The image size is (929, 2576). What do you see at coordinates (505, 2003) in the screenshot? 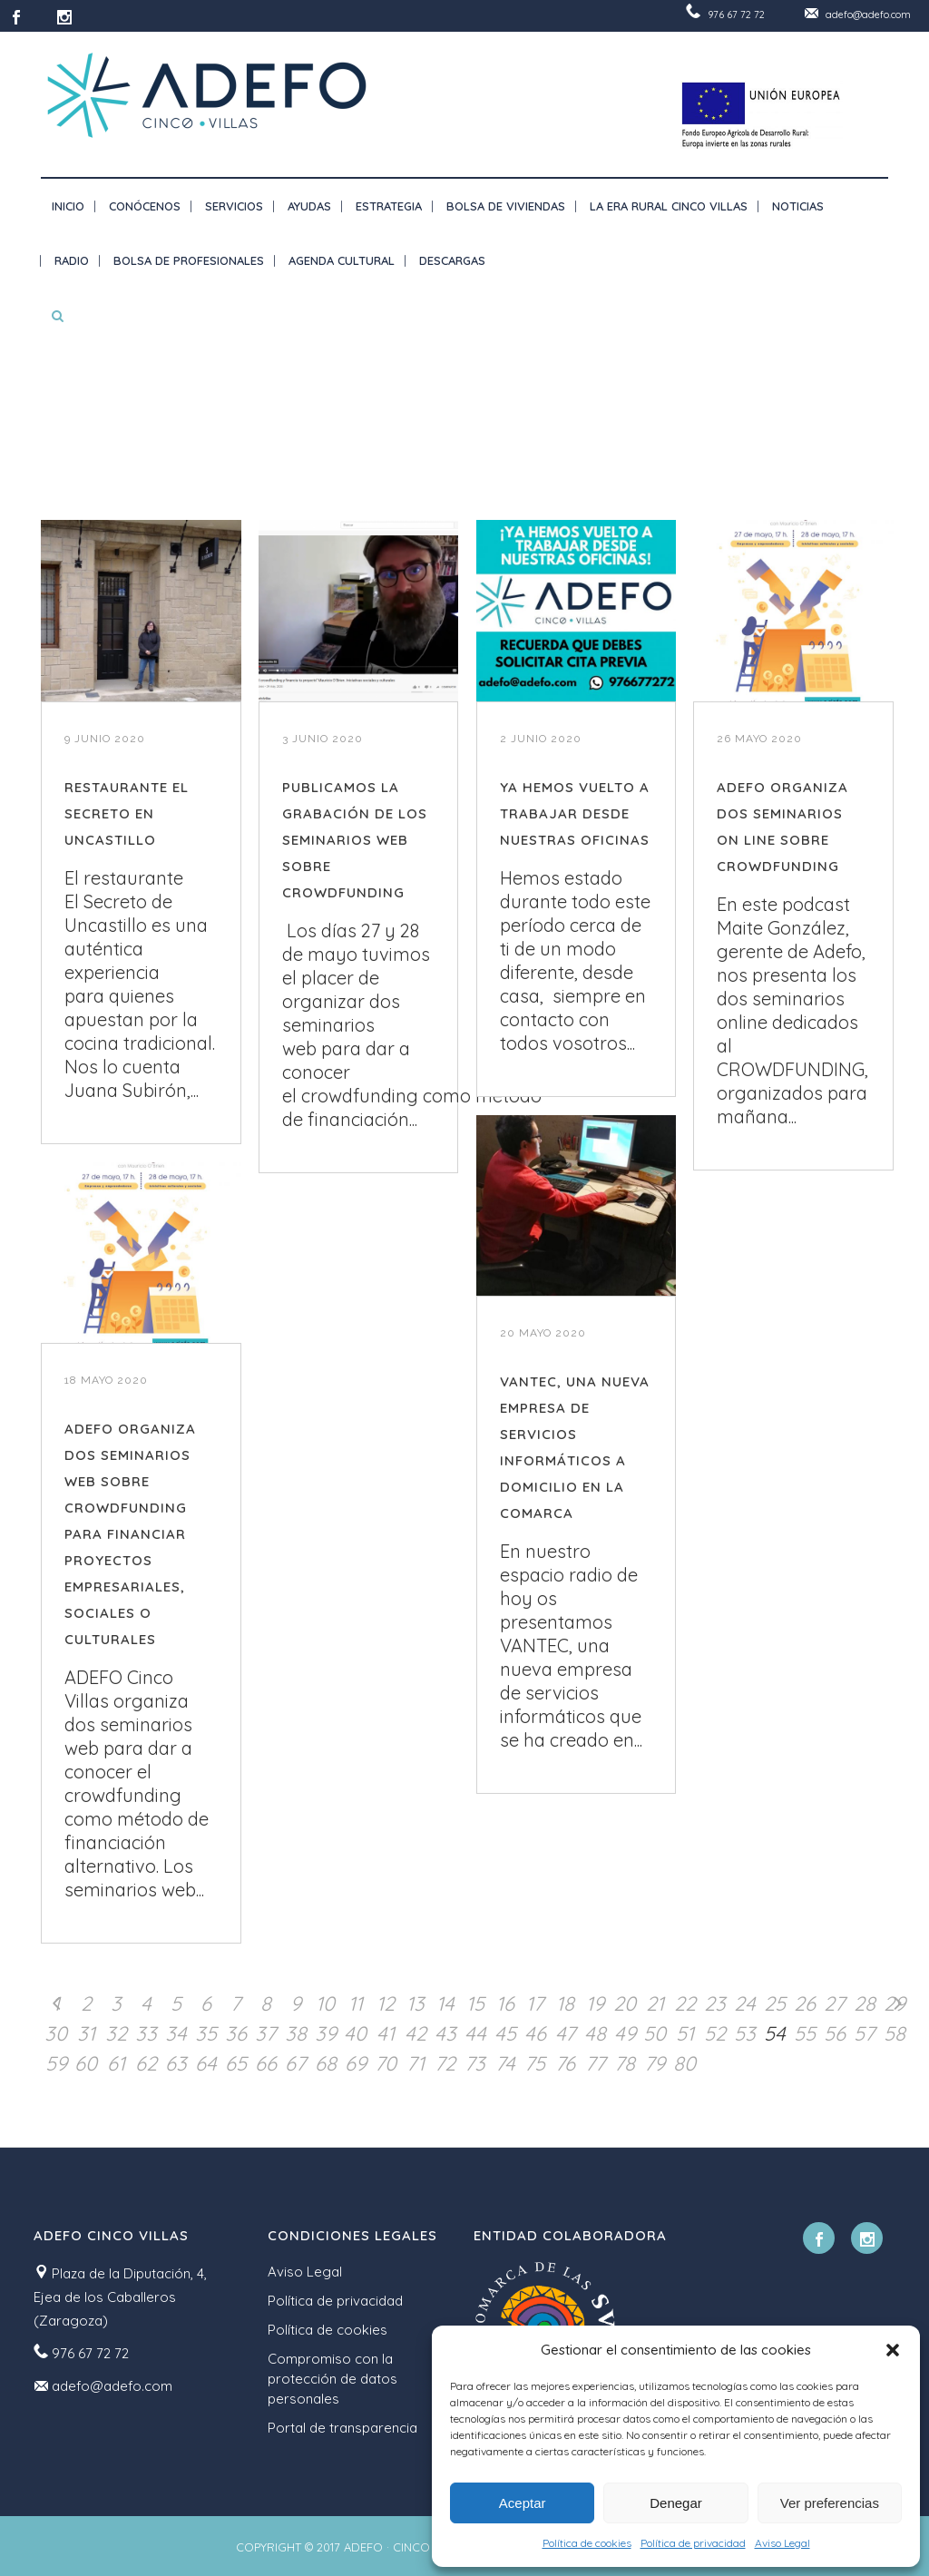
I see `16` at bounding box center [505, 2003].